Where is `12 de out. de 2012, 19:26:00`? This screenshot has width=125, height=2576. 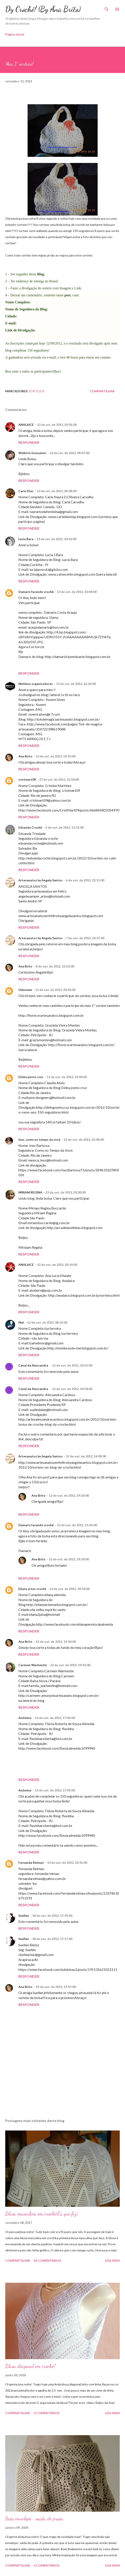 12 de out. de 2012, 19:26:00 is located at coordinates (69, 1495).